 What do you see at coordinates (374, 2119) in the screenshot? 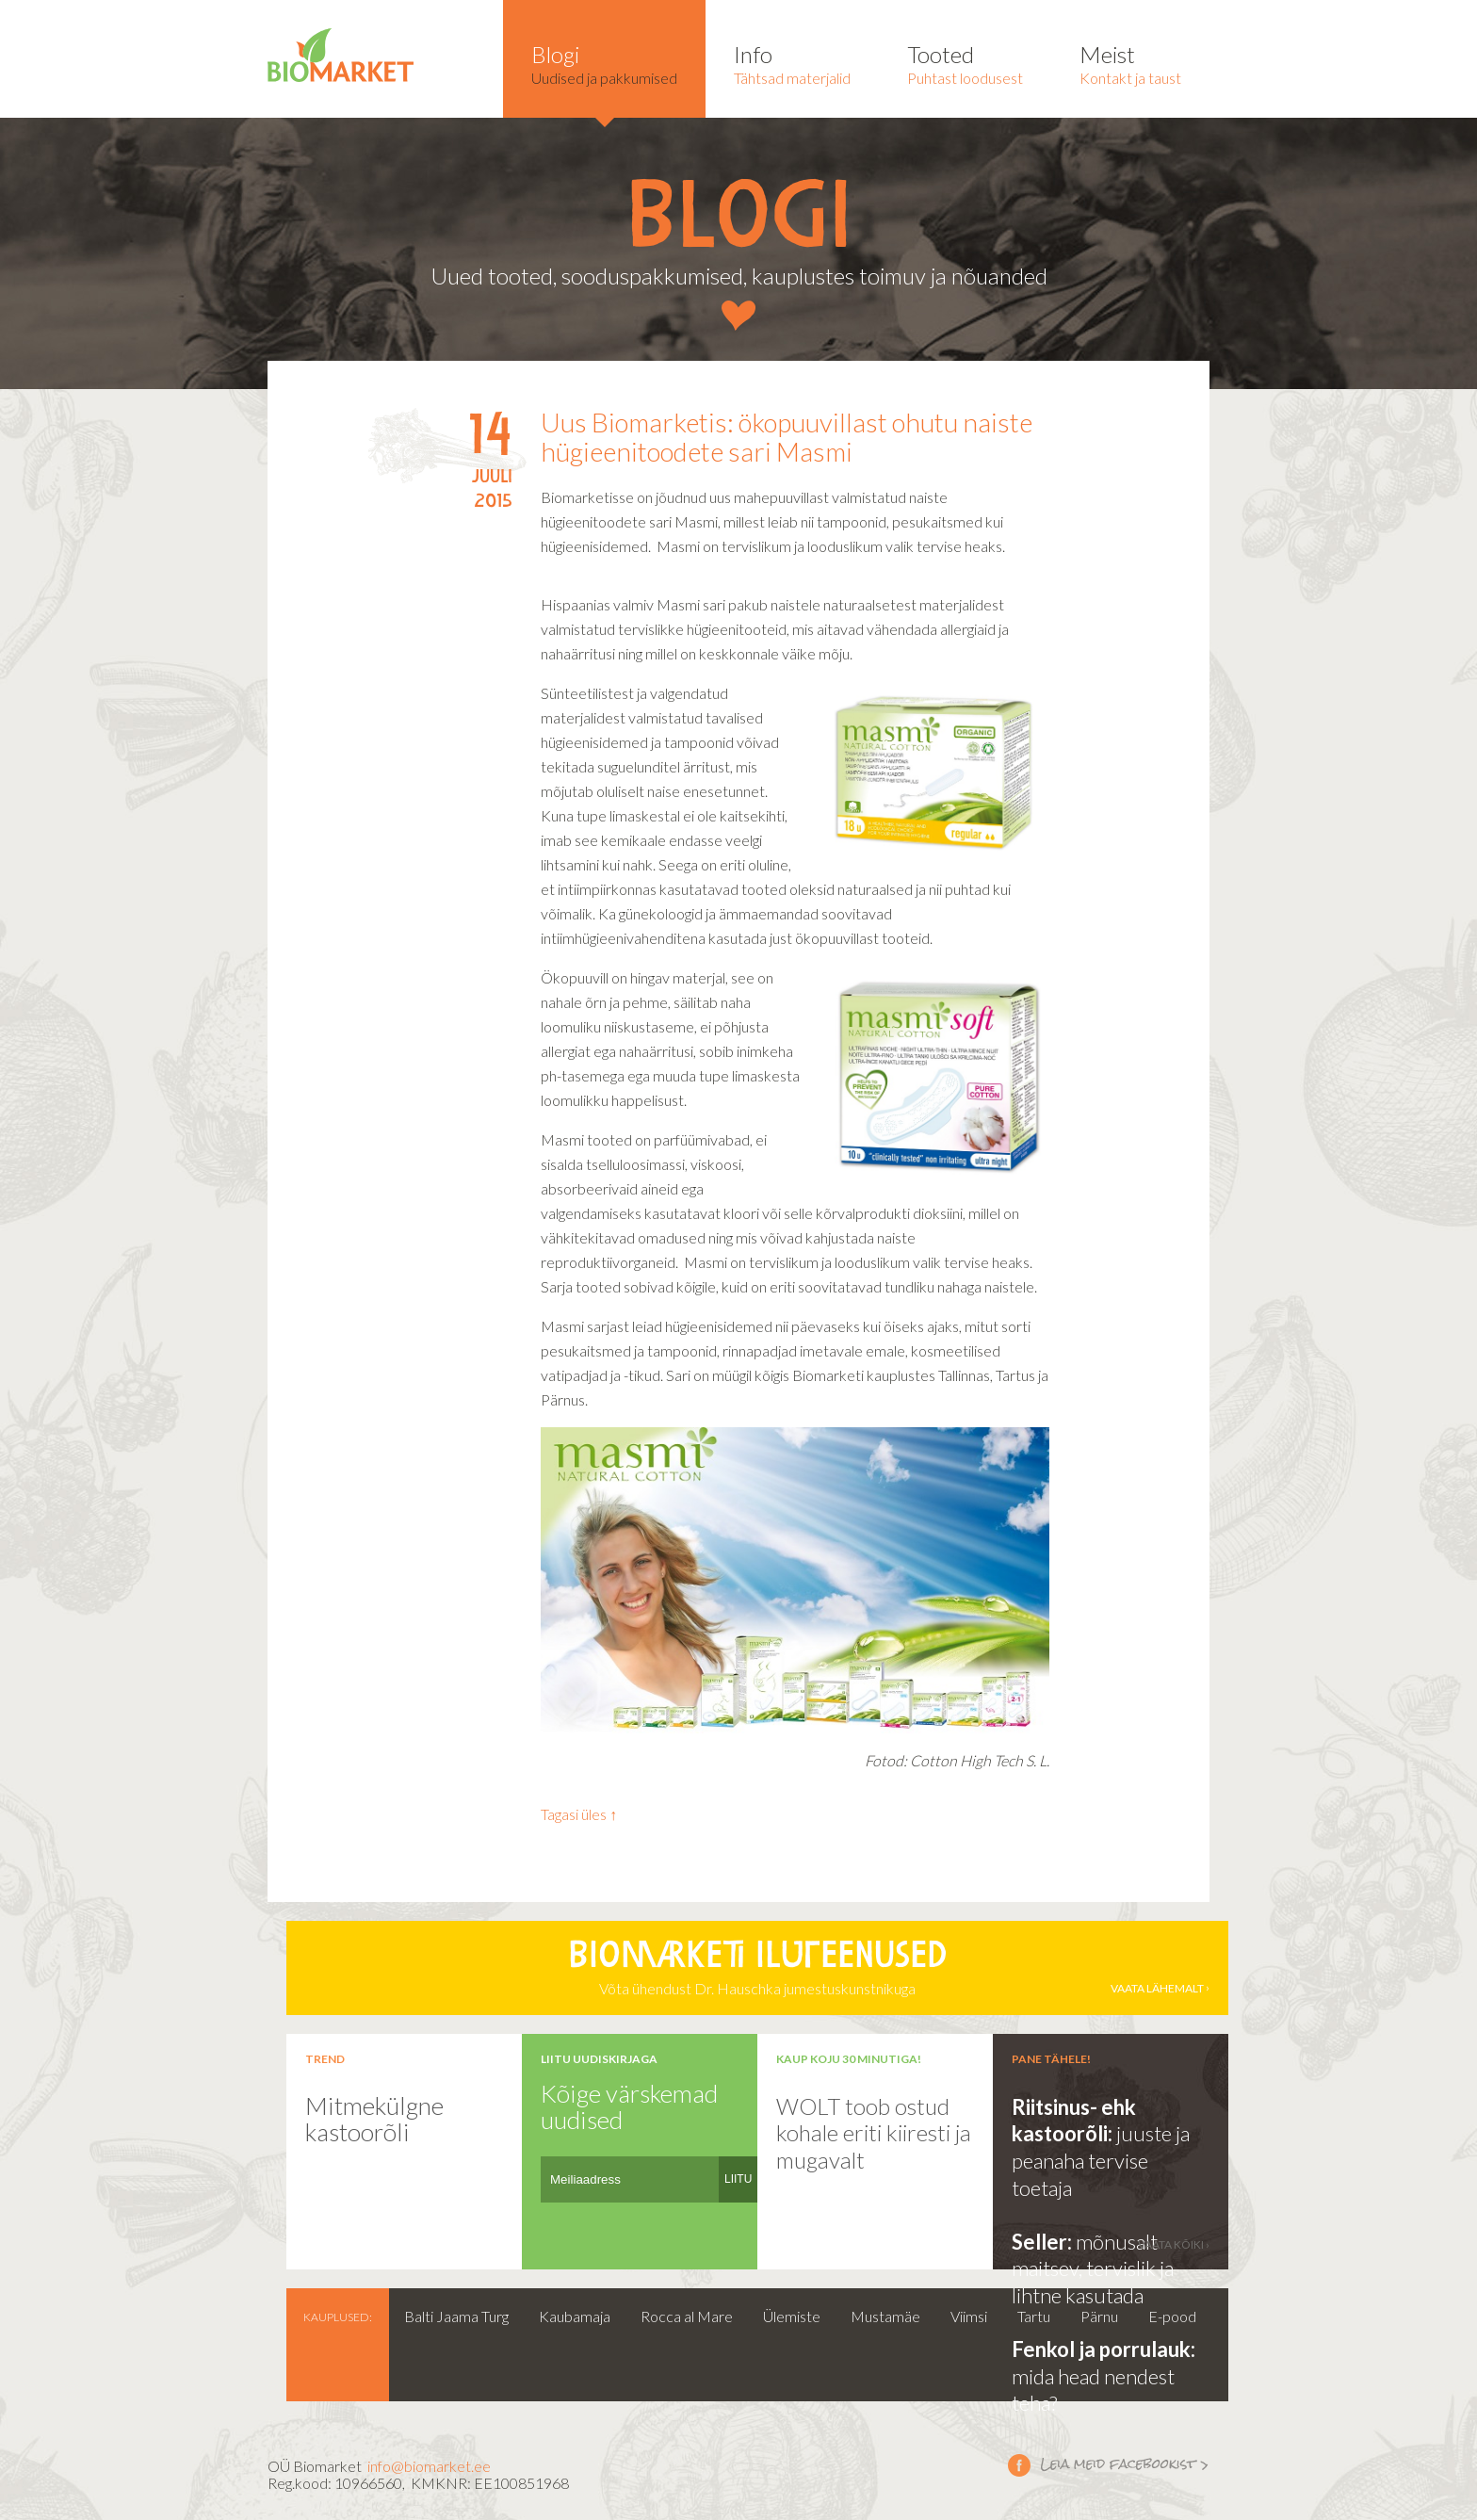
I see `Mitmekülgne kastoorõli` at bounding box center [374, 2119].